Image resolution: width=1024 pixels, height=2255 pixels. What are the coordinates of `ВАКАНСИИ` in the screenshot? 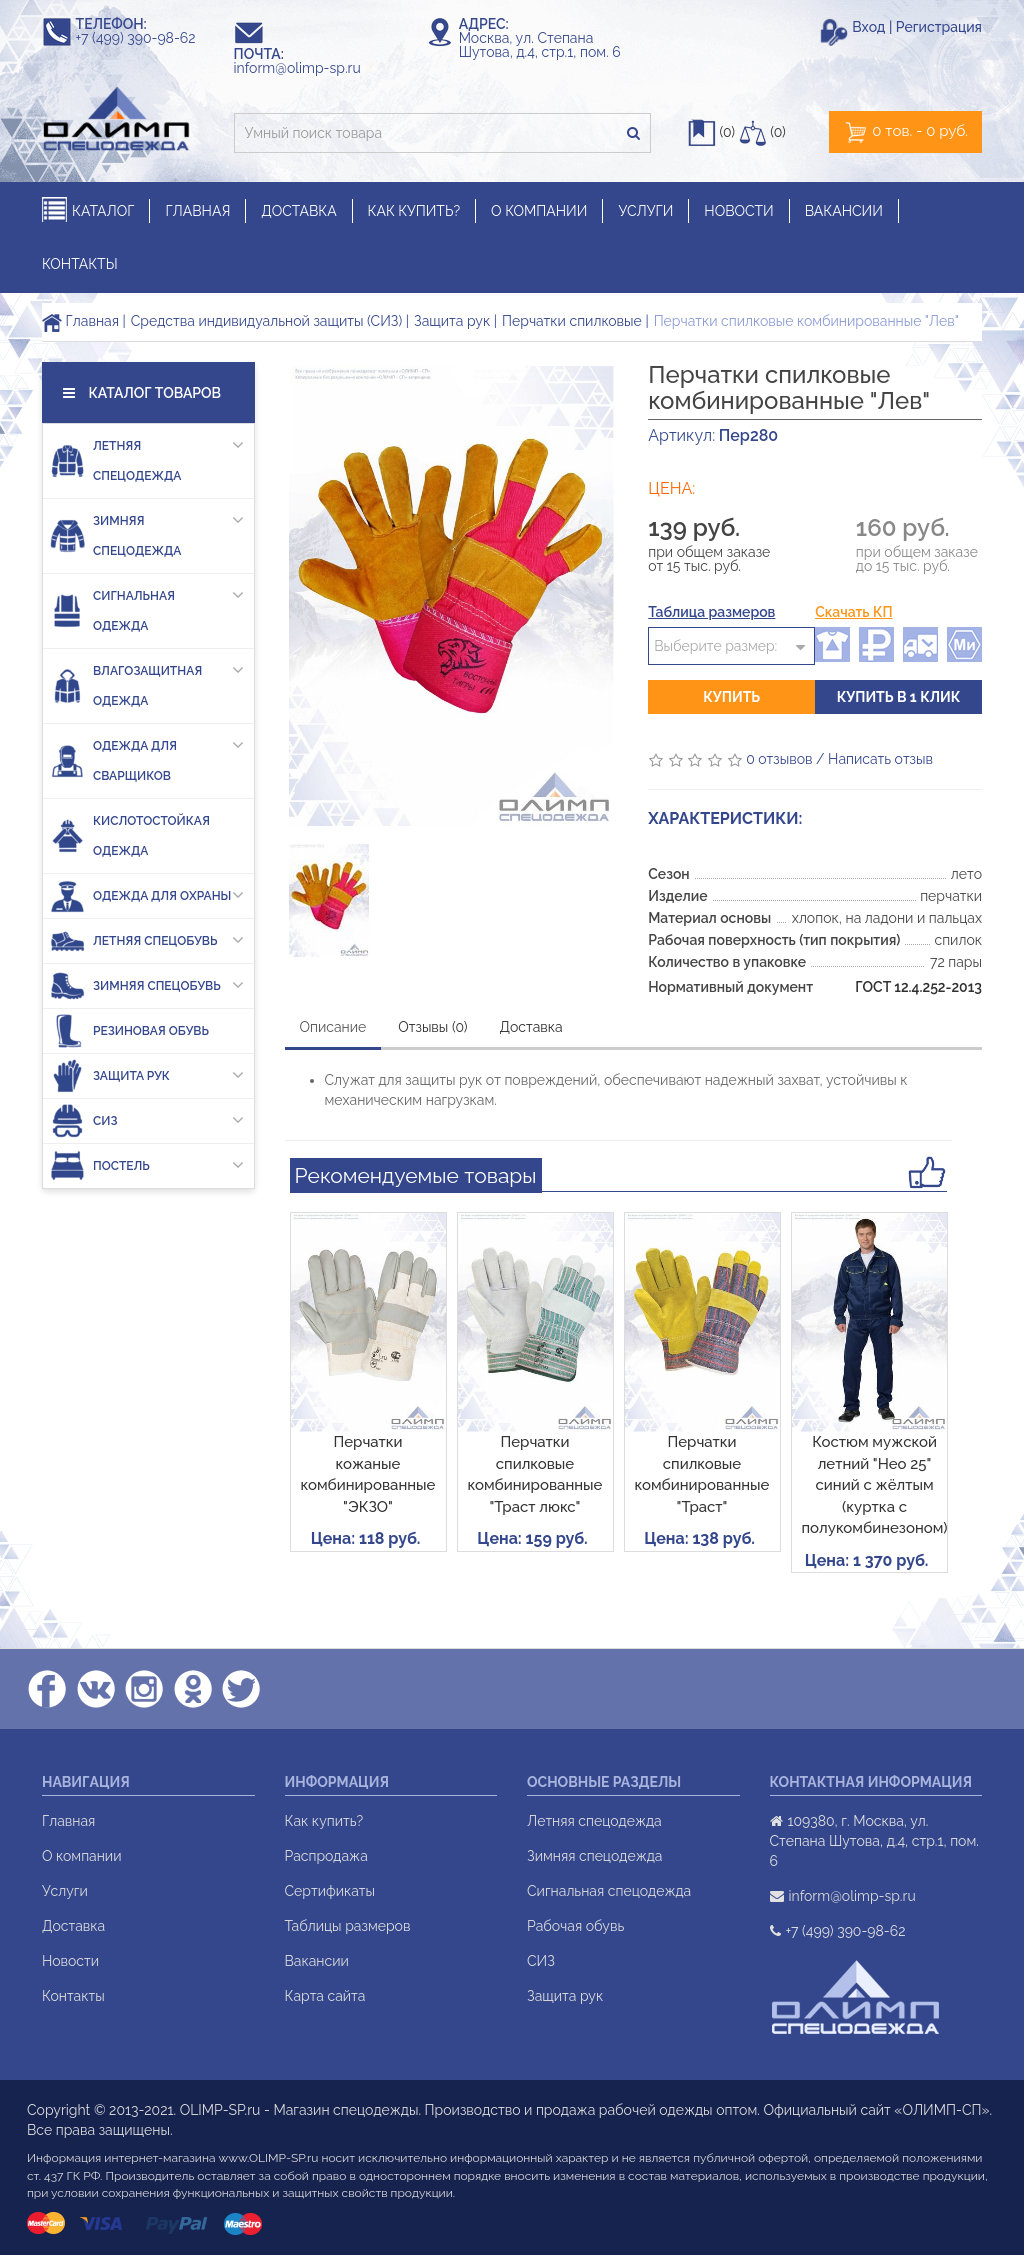 It's located at (844, 211).